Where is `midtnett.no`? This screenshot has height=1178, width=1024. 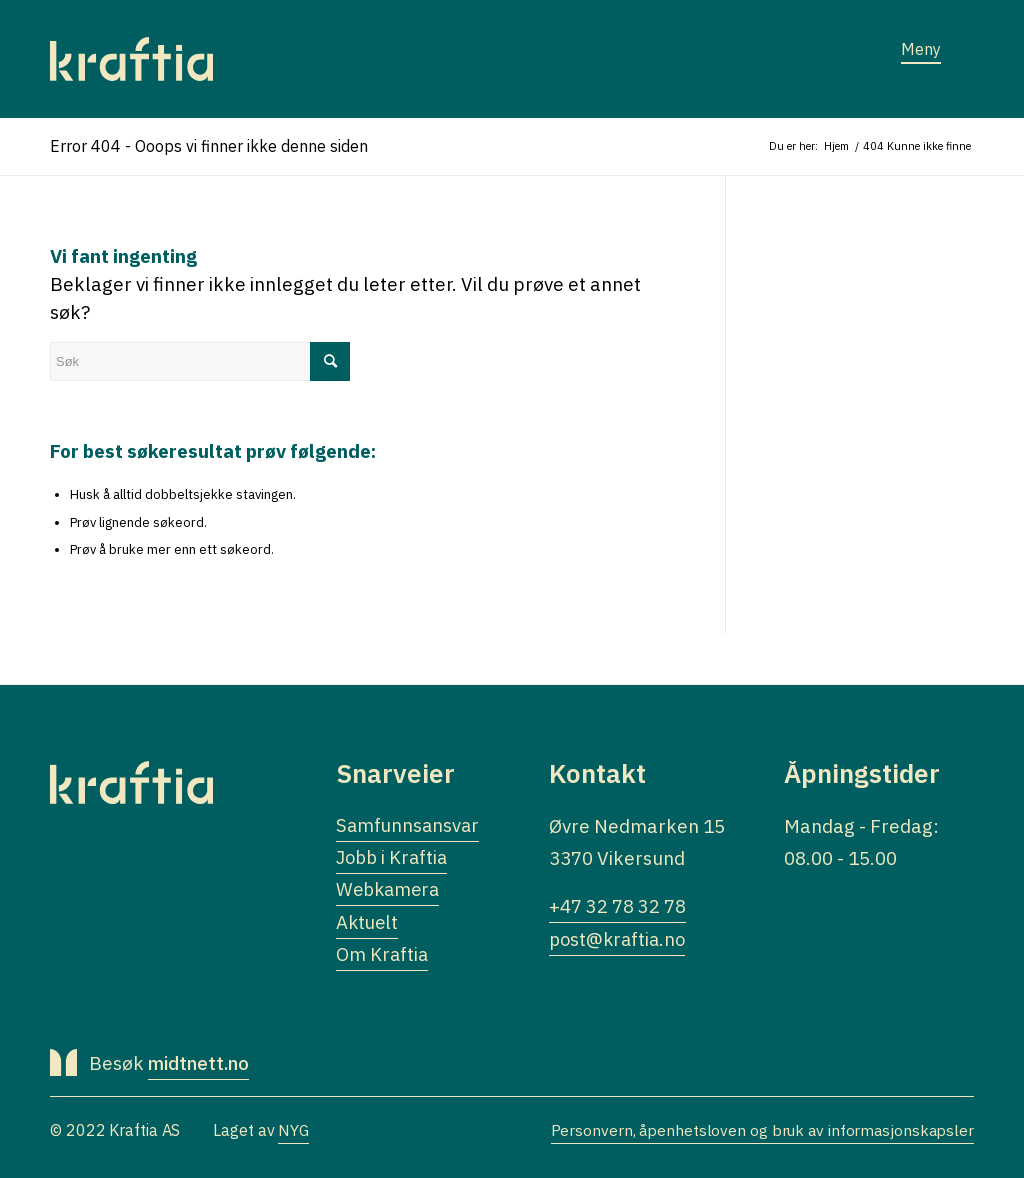
midtnett.no is located at coordinates (200, 1067).